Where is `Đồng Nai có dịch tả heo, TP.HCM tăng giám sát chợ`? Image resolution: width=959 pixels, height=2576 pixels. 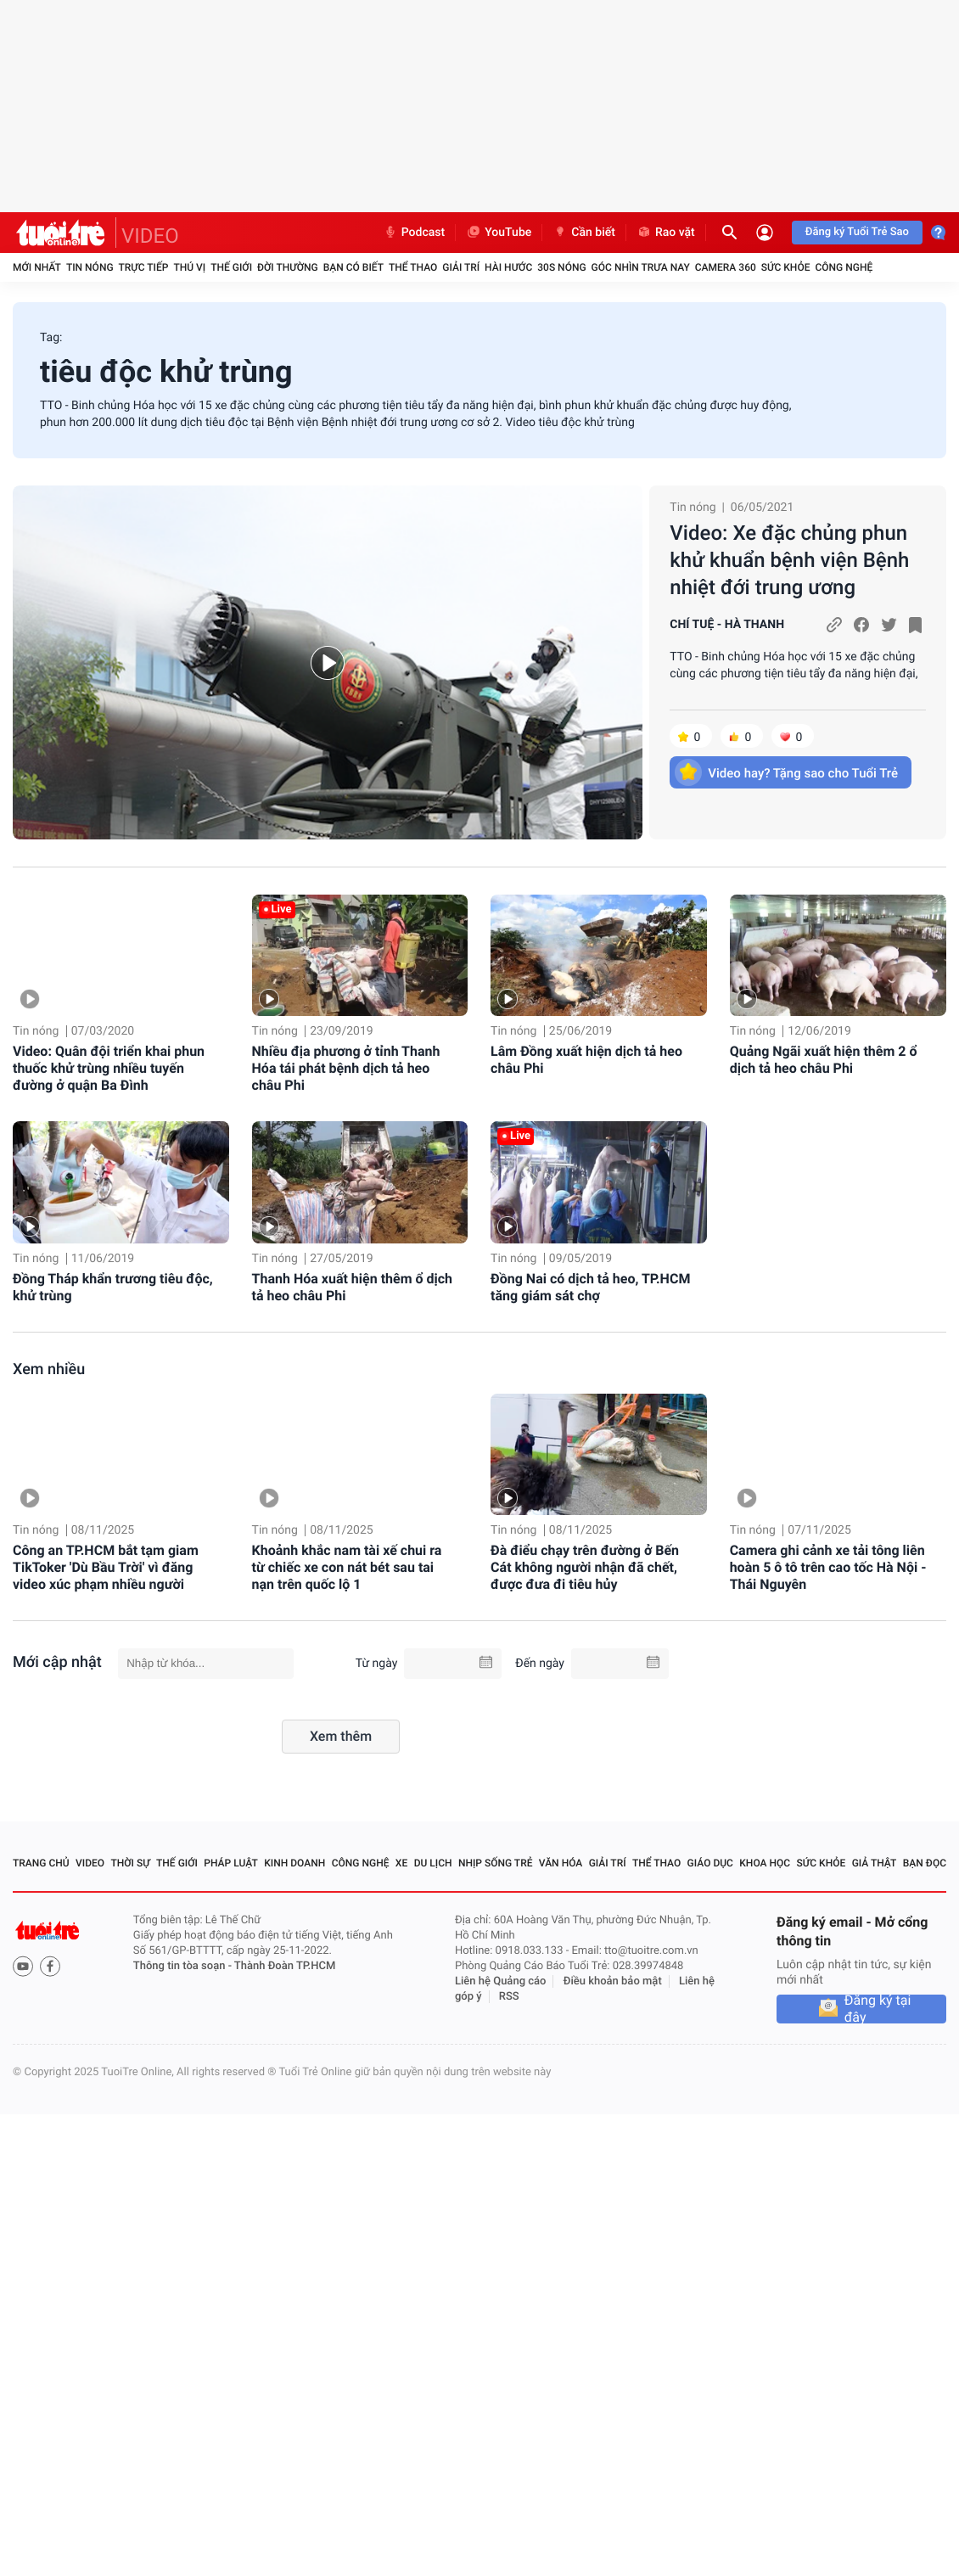 Đồng Nai có dịch tả heo, TP.HCM tăng giám sát chợ is located at coordinates (590, 1287).